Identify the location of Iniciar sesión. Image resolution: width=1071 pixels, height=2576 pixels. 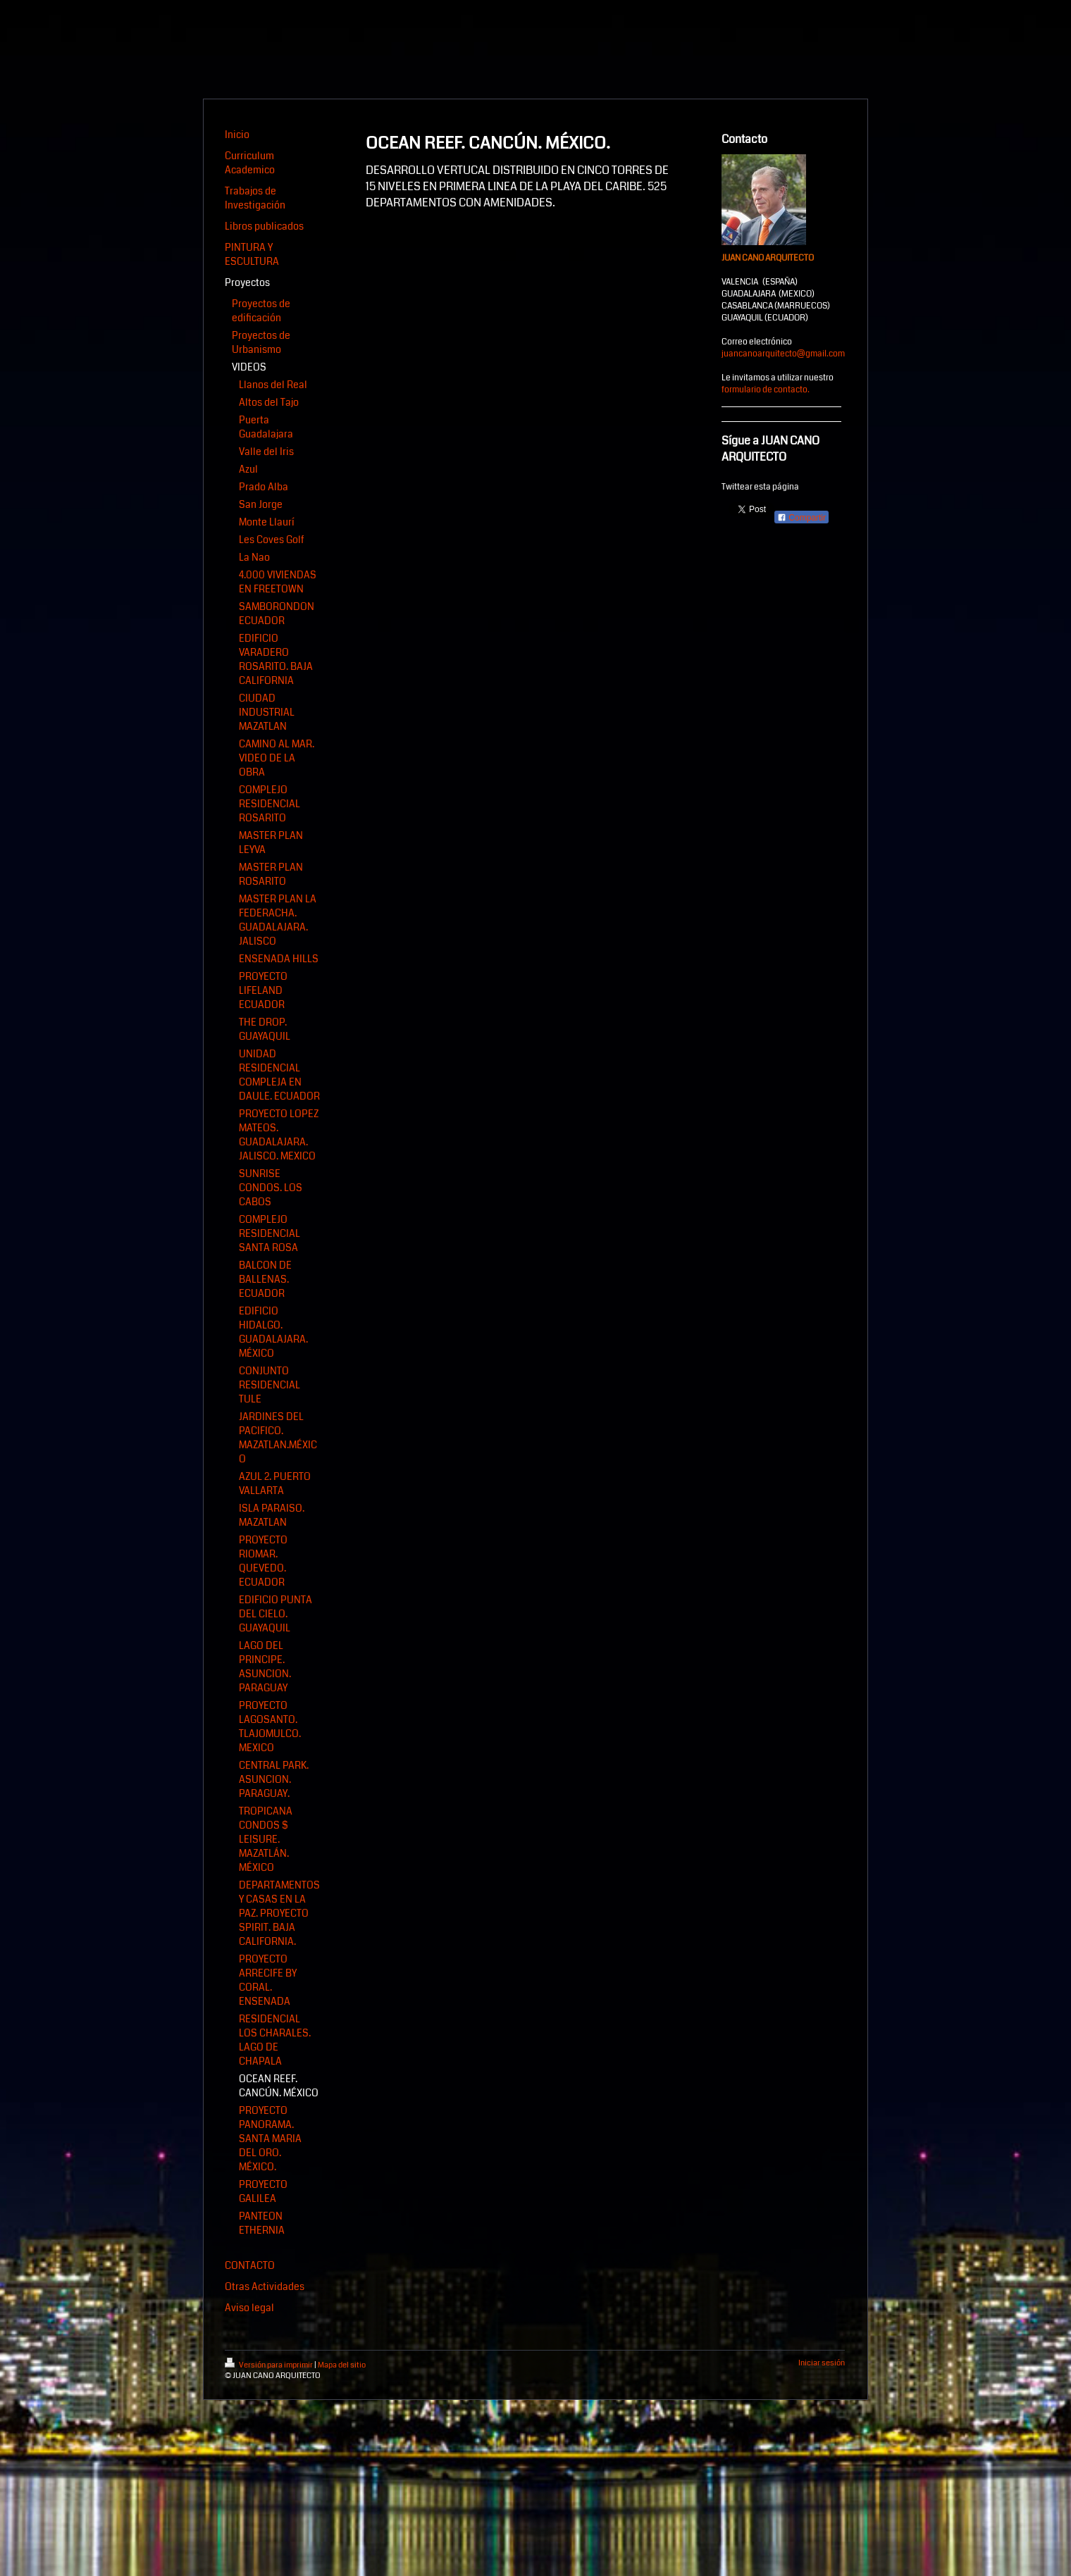
(821, 2363).